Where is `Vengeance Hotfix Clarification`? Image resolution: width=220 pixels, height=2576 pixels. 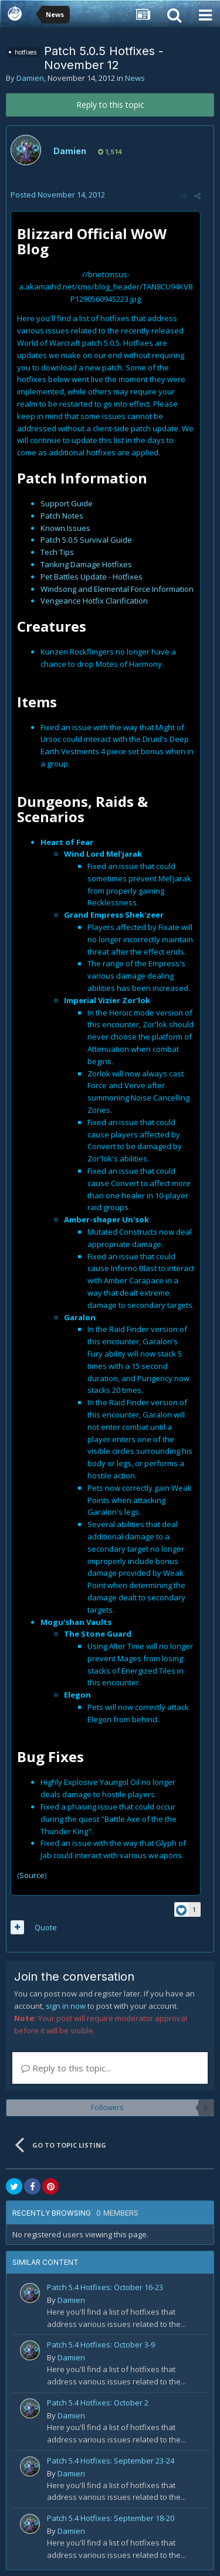 Vengeance Hotfix Clarification is located at coordinates (94, 600).